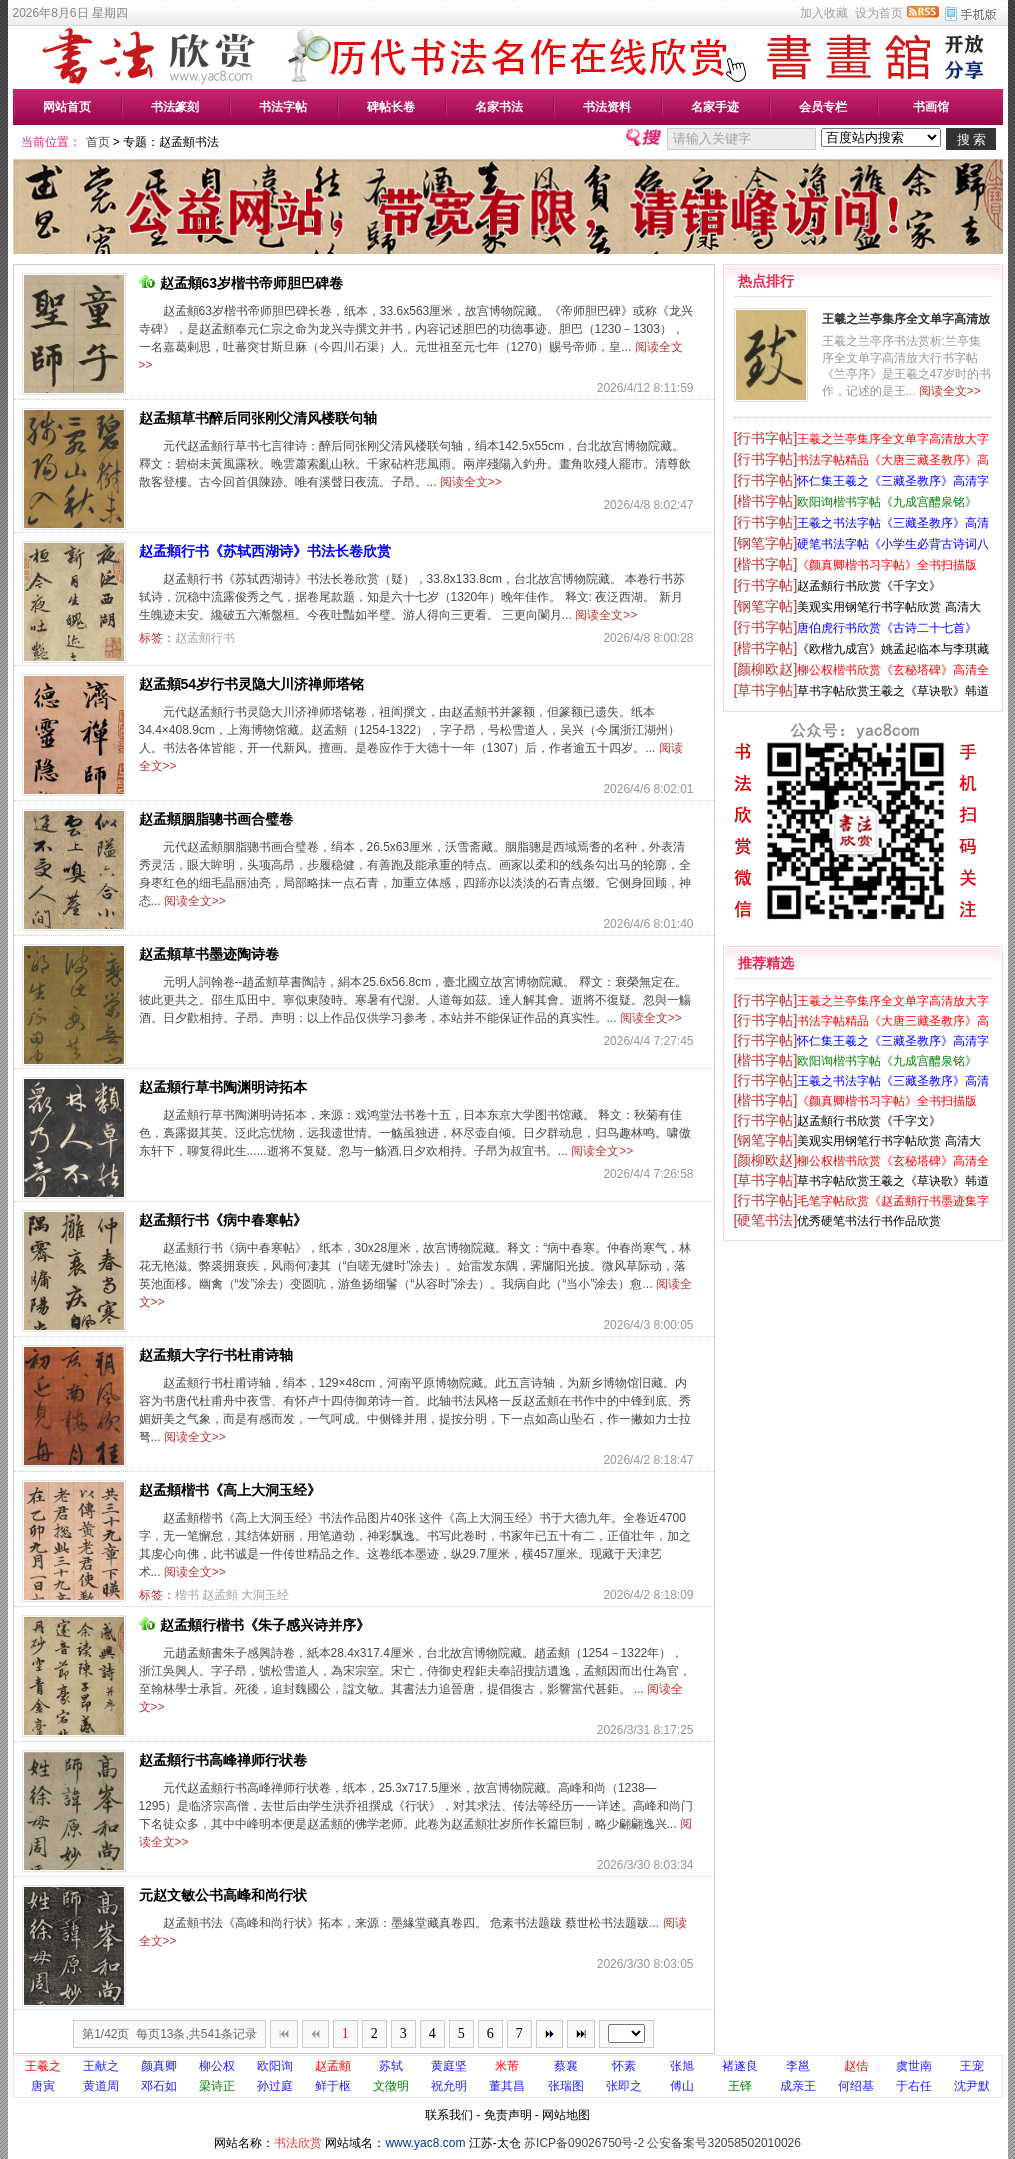  Describe the element at coordinates (241, 283) in the screenshot. I see `赵孟頫63岁楷书帝师胆巴碑卷` at that location.